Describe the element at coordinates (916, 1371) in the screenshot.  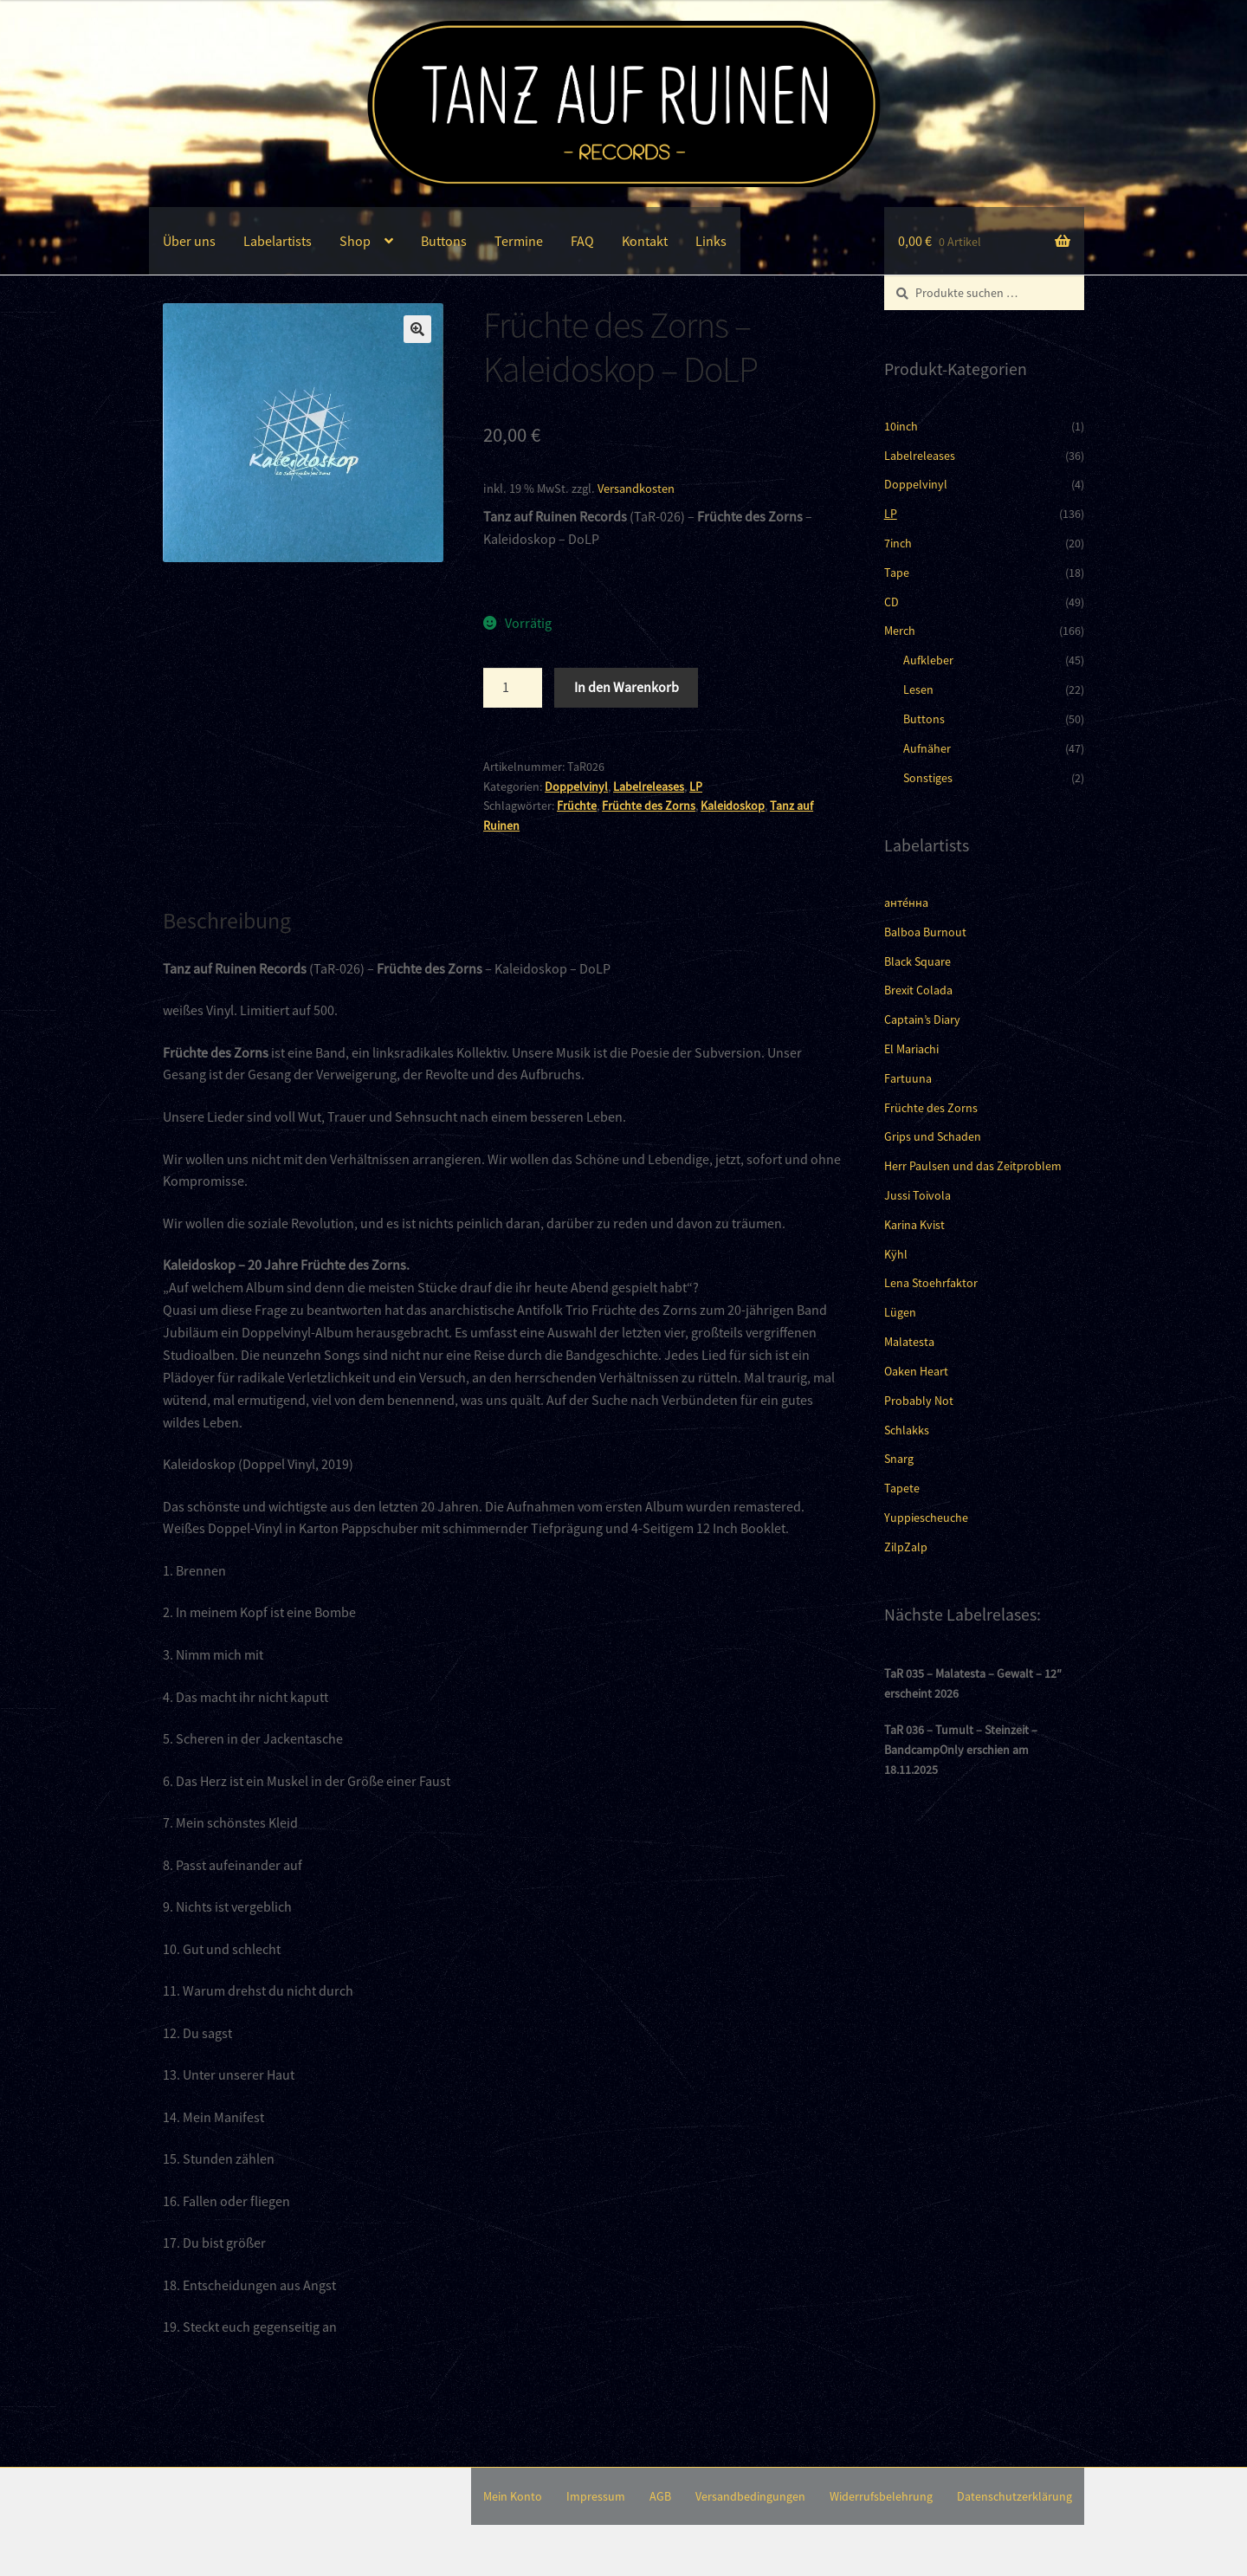
I see `Oaken Heart` at that location.